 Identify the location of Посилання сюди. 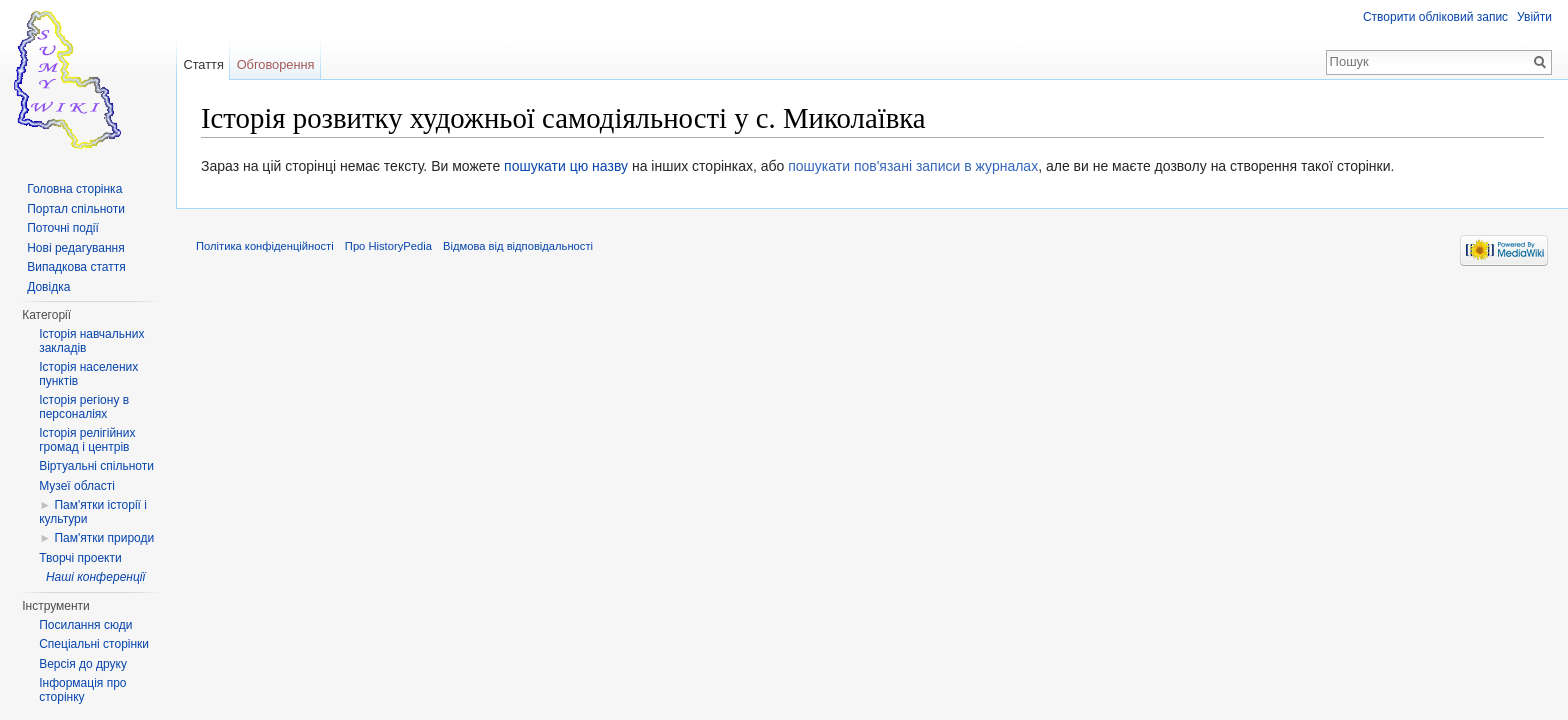
(85, 625).